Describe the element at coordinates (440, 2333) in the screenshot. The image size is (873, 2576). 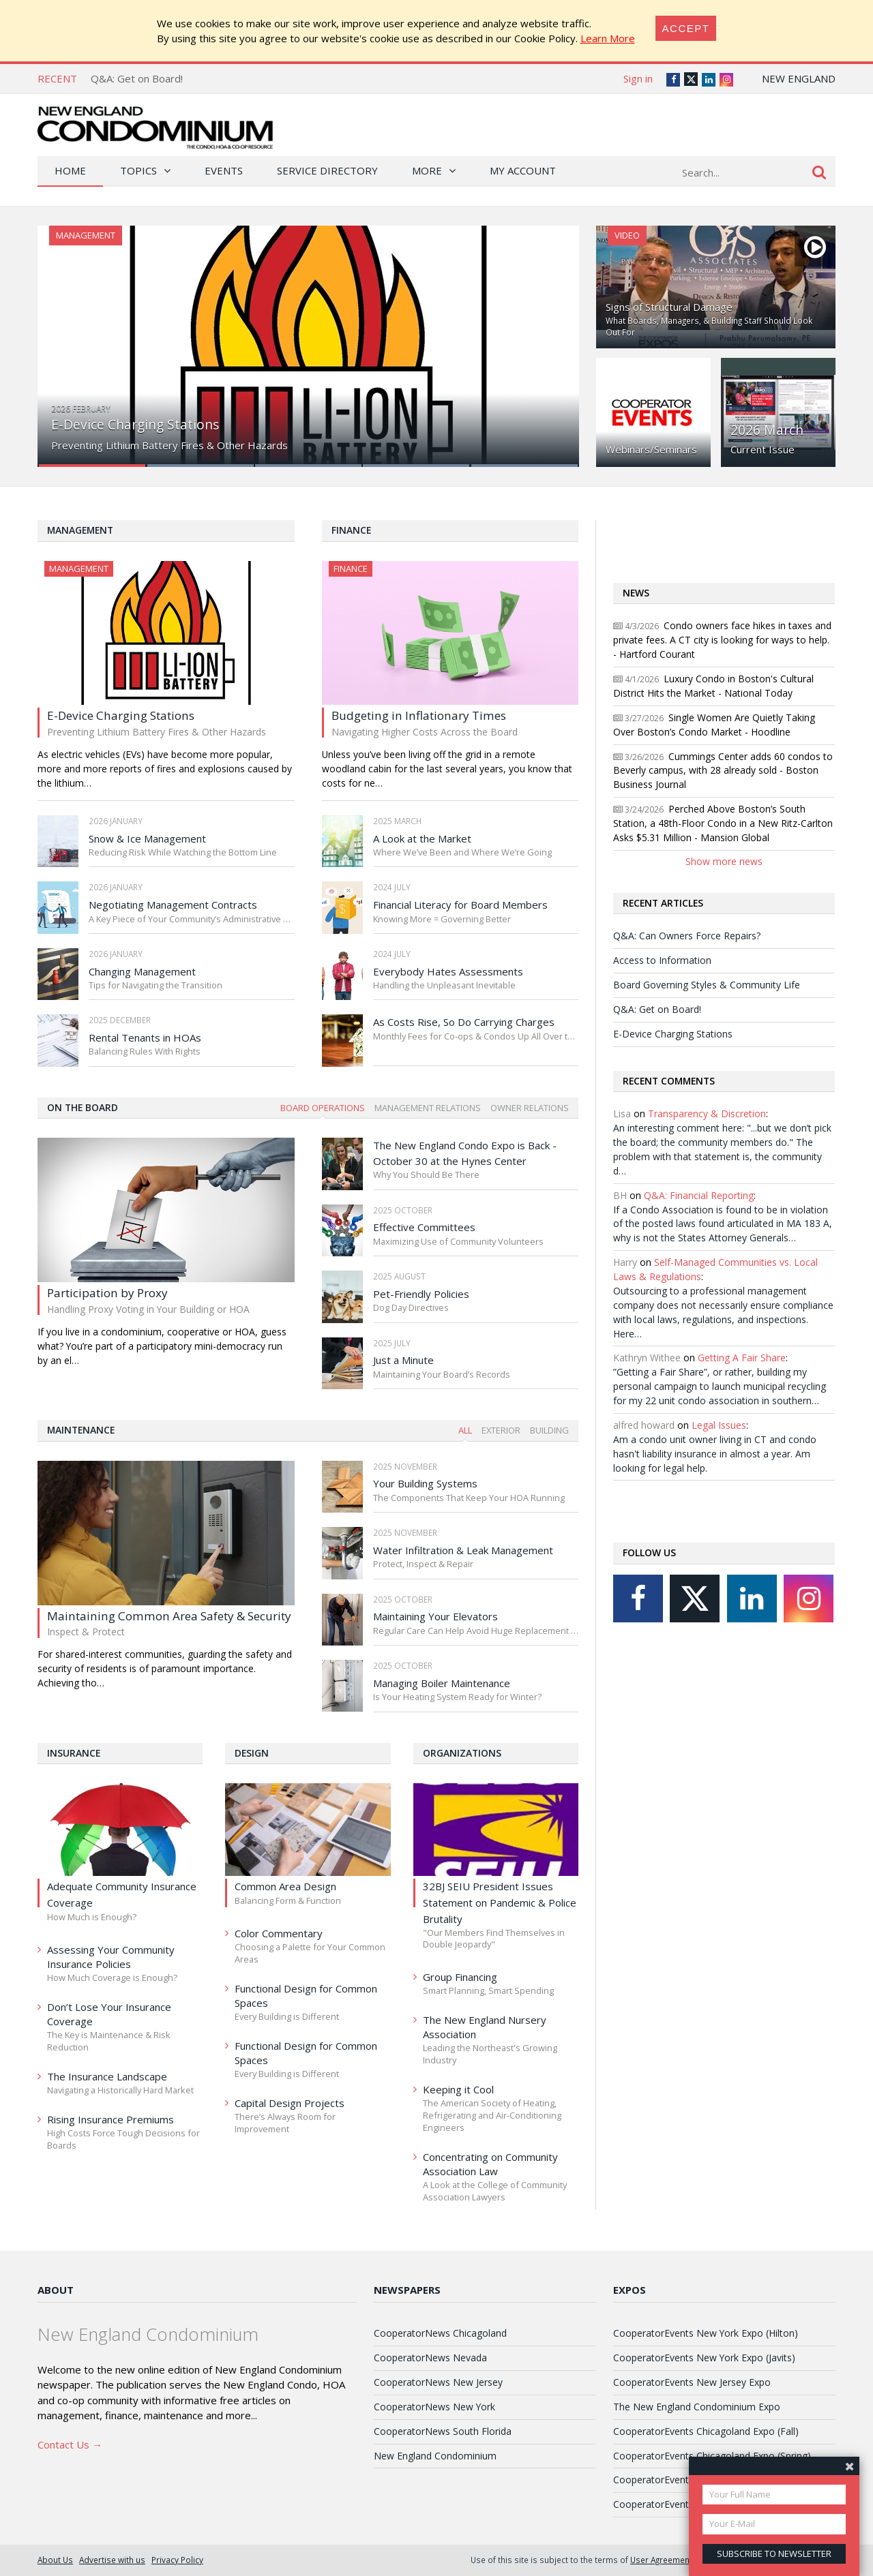
I see `CooperatorNews Chicagoland` at that location.